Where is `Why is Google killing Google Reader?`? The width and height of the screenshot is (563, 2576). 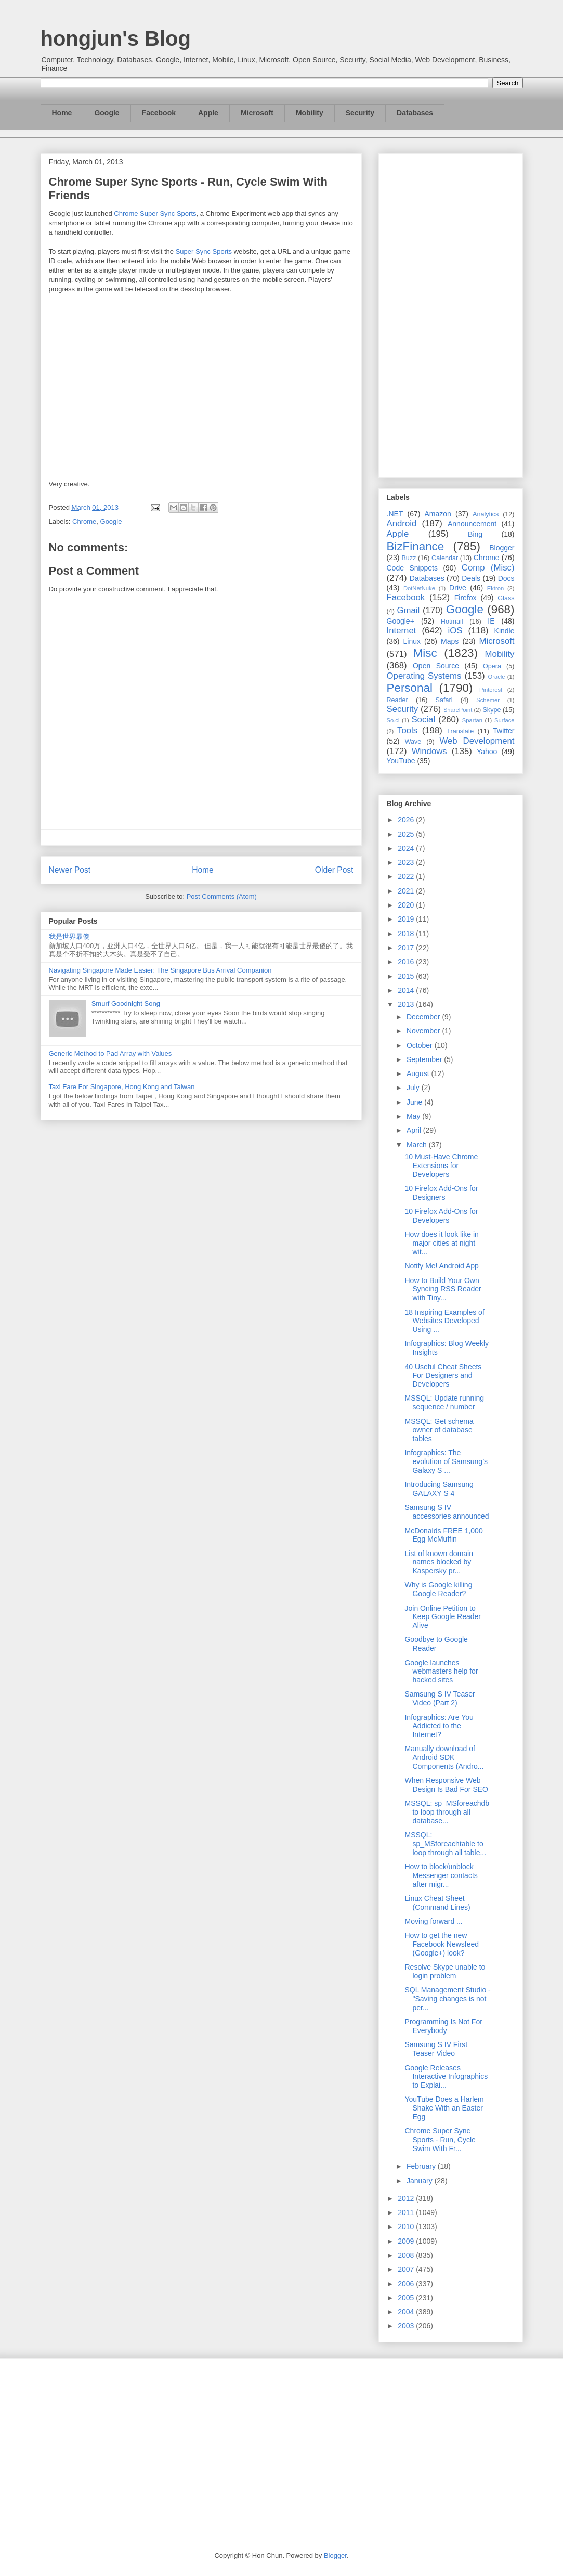 Why is Google killing Google Reader? is located at coordinates (438, 1589).